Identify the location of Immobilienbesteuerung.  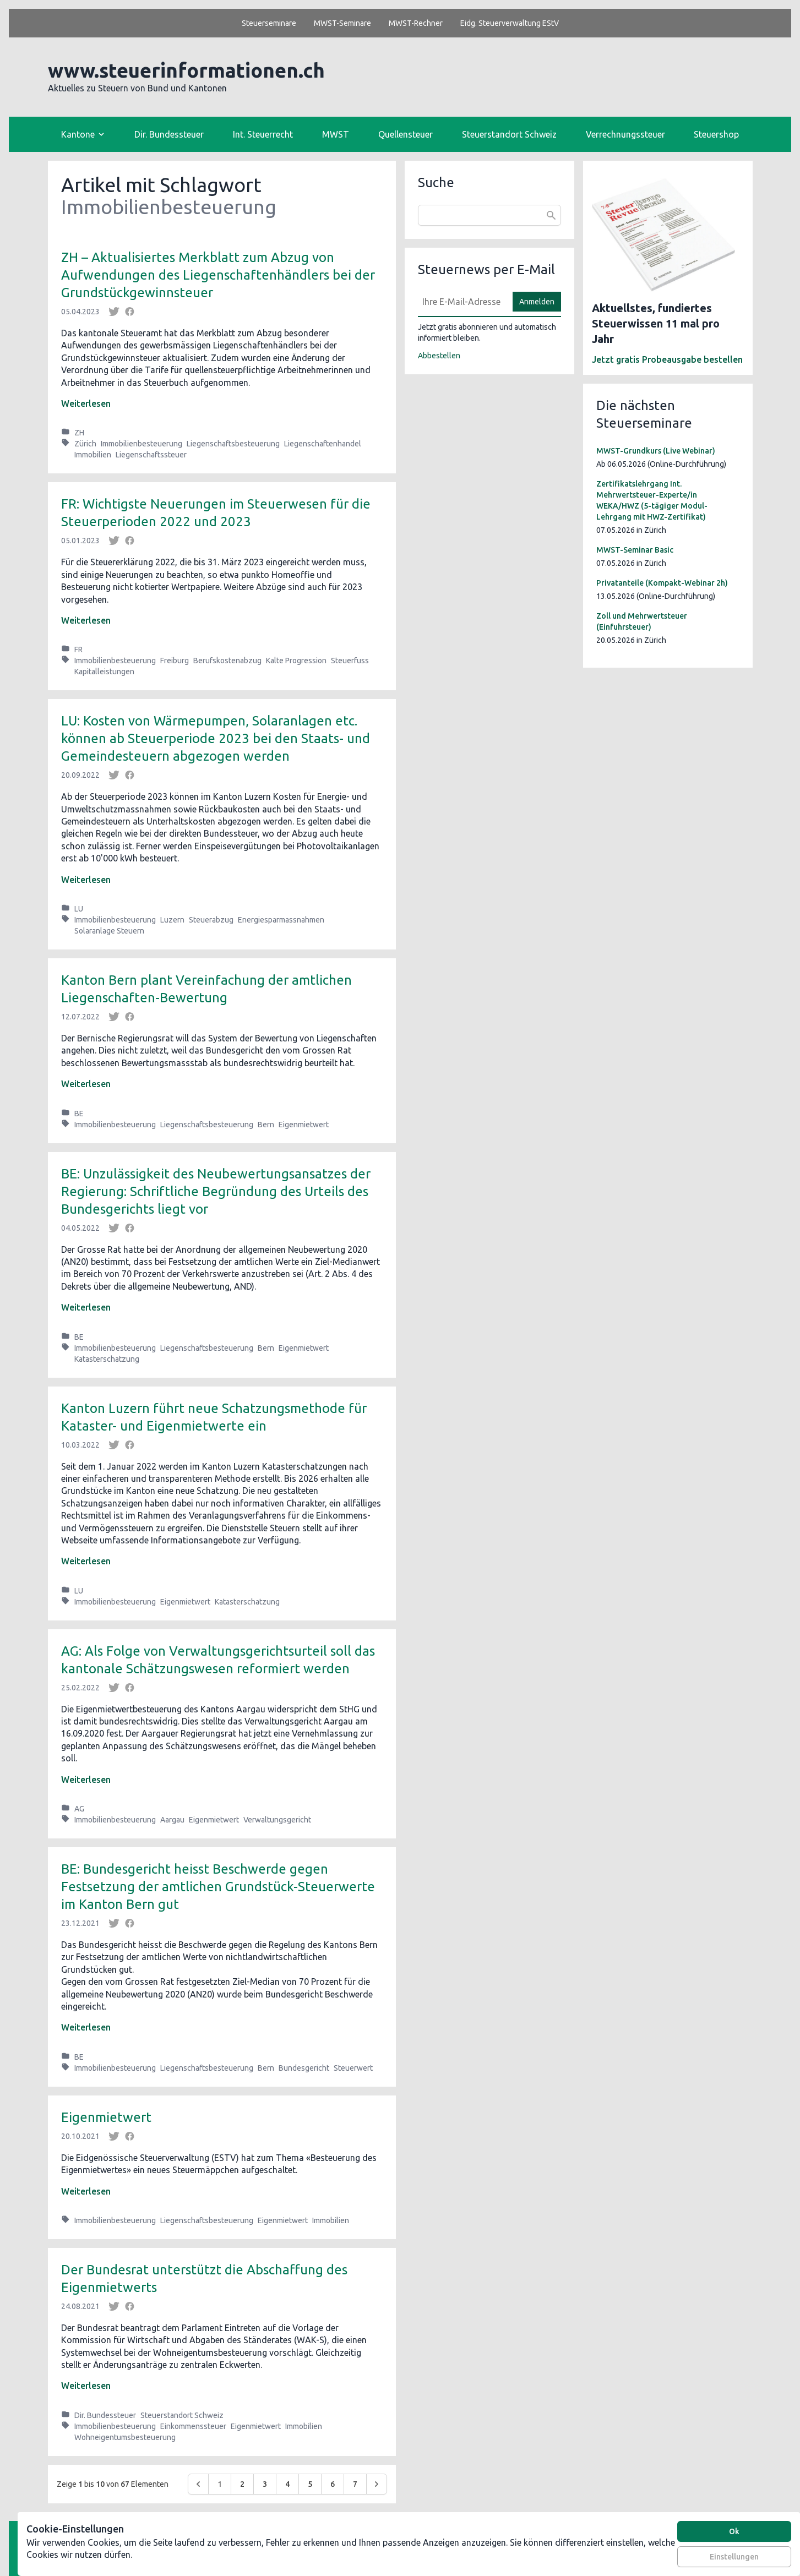
(141, 443).